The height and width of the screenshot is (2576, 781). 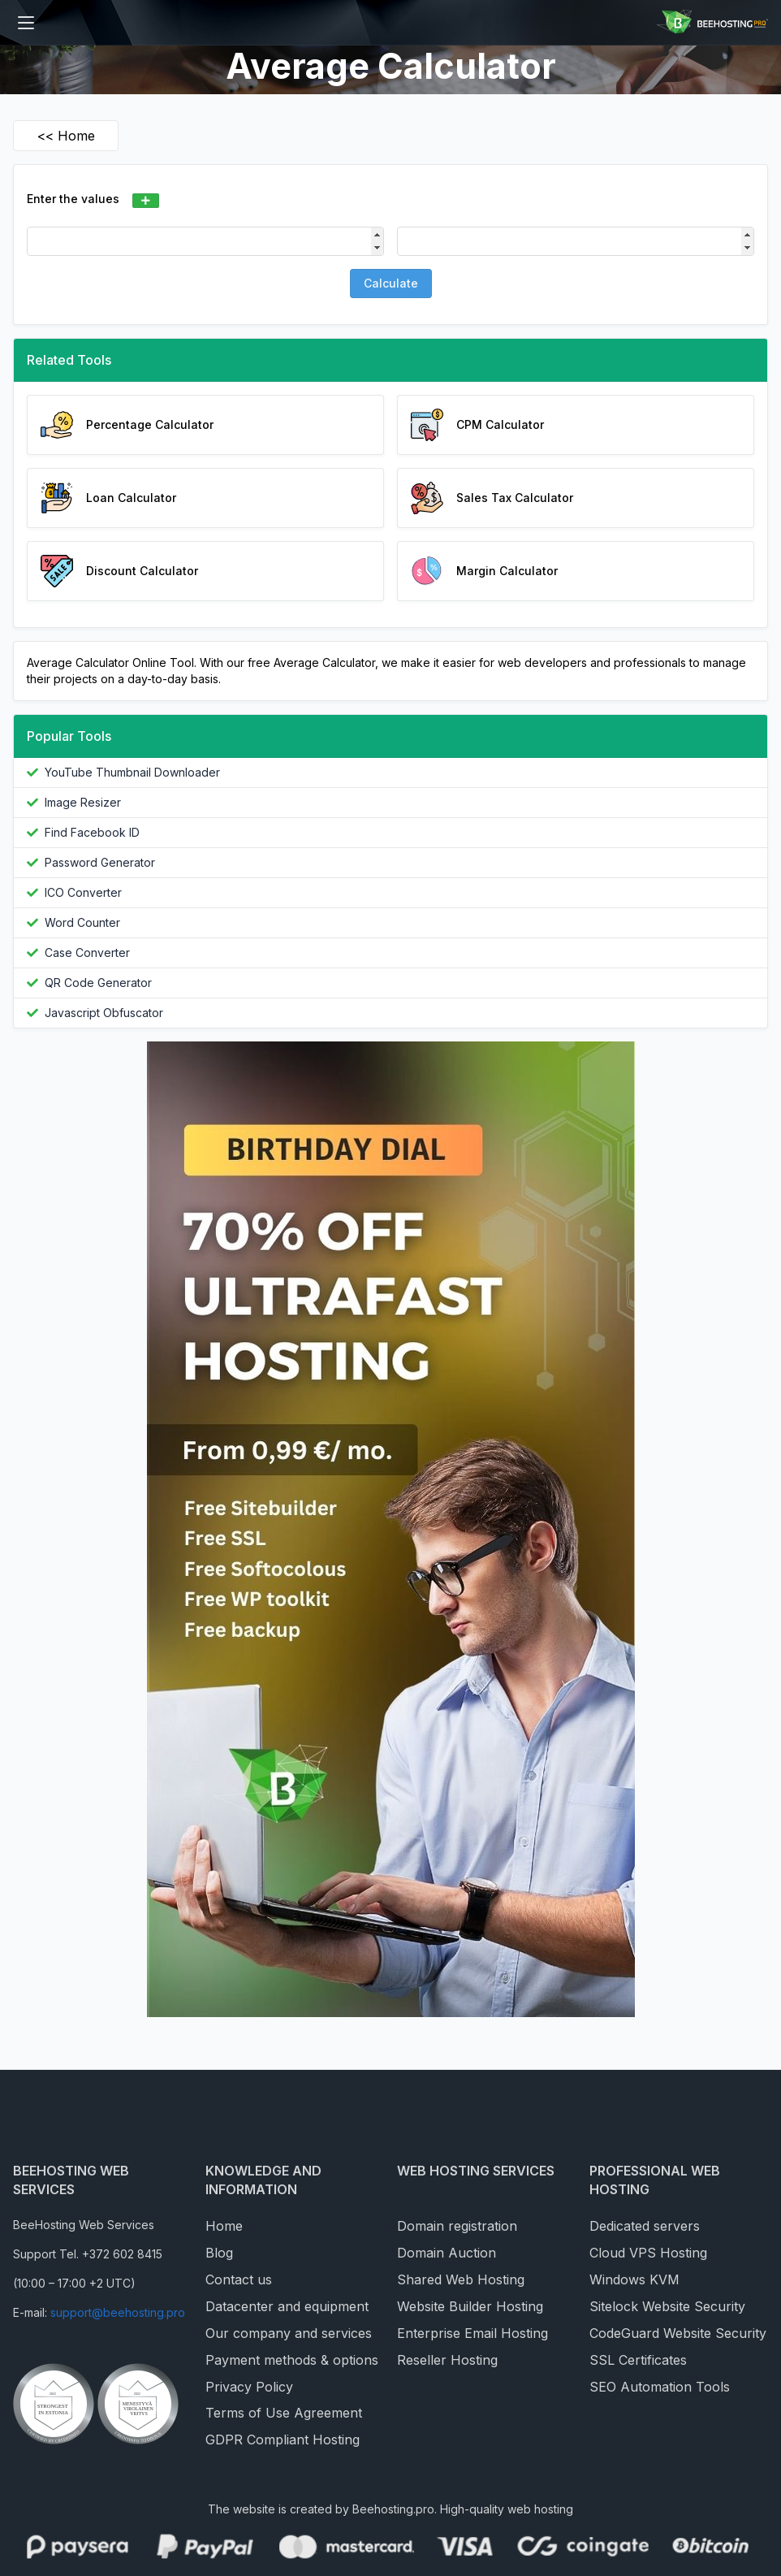 What do you see at coordinates (87, 952) in the screenshot?
I see `Case Converter` at bounding box center [87, 952].